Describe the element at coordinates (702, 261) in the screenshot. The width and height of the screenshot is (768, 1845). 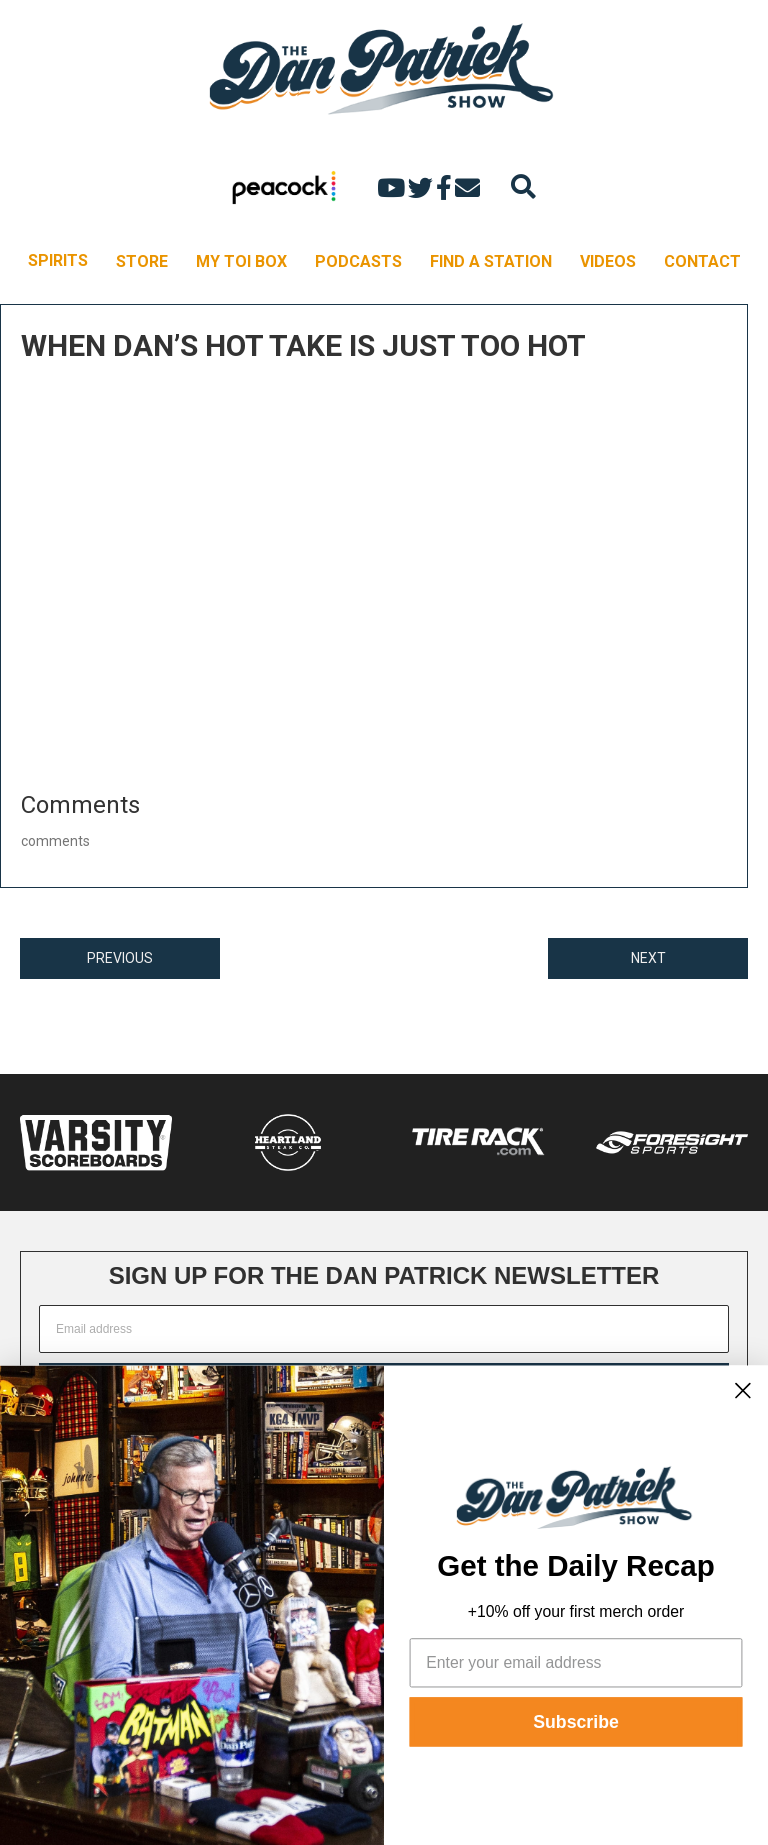
I see `CONTACT` at that location.